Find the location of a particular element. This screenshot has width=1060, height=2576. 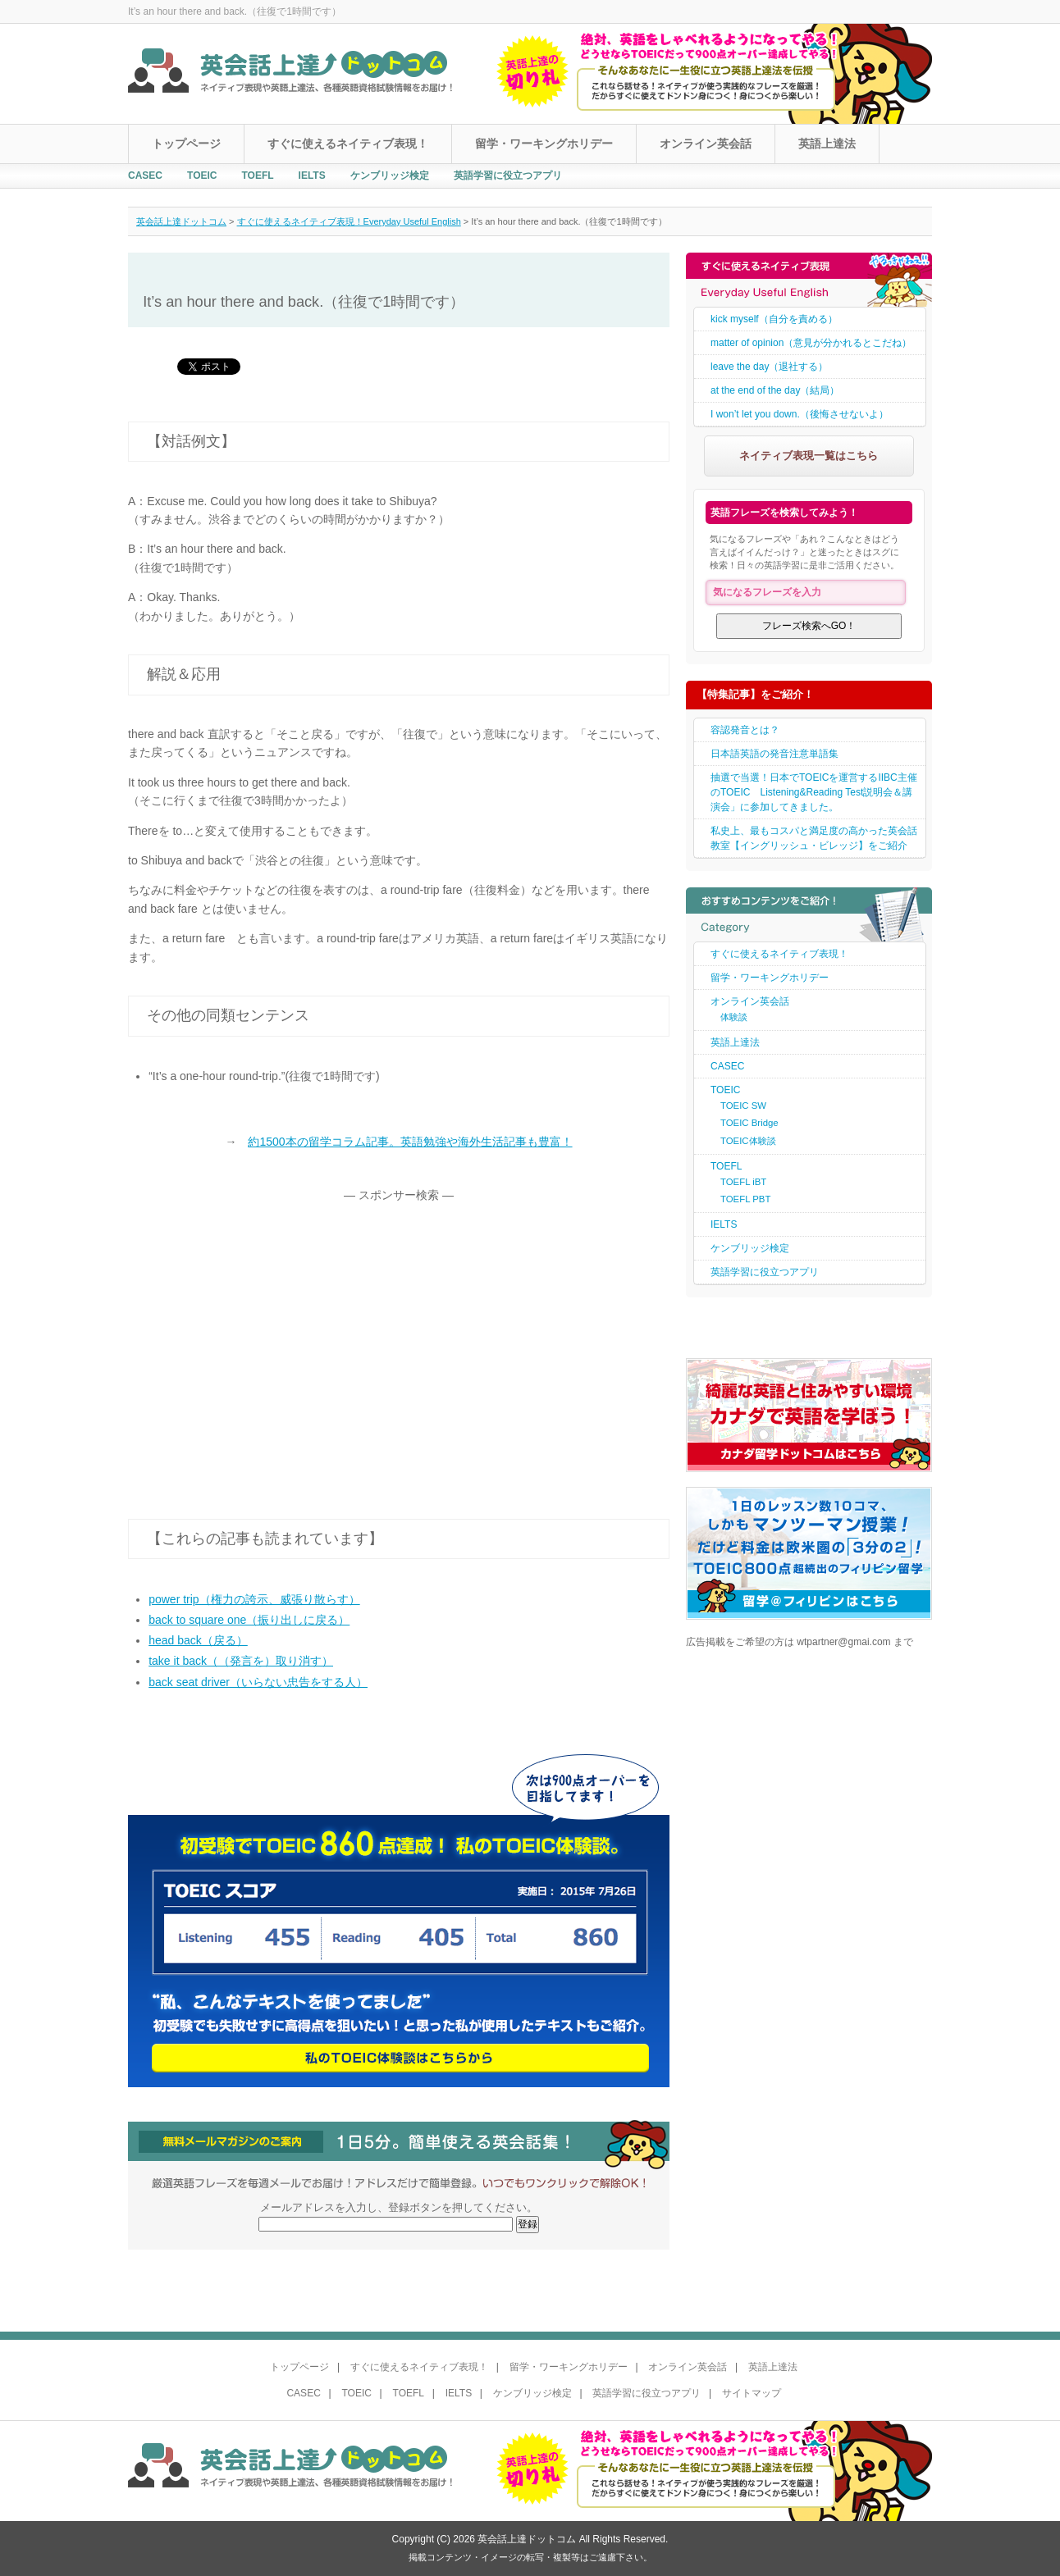

留学・ワーキングホリデー is located at coordinates (544, 143).